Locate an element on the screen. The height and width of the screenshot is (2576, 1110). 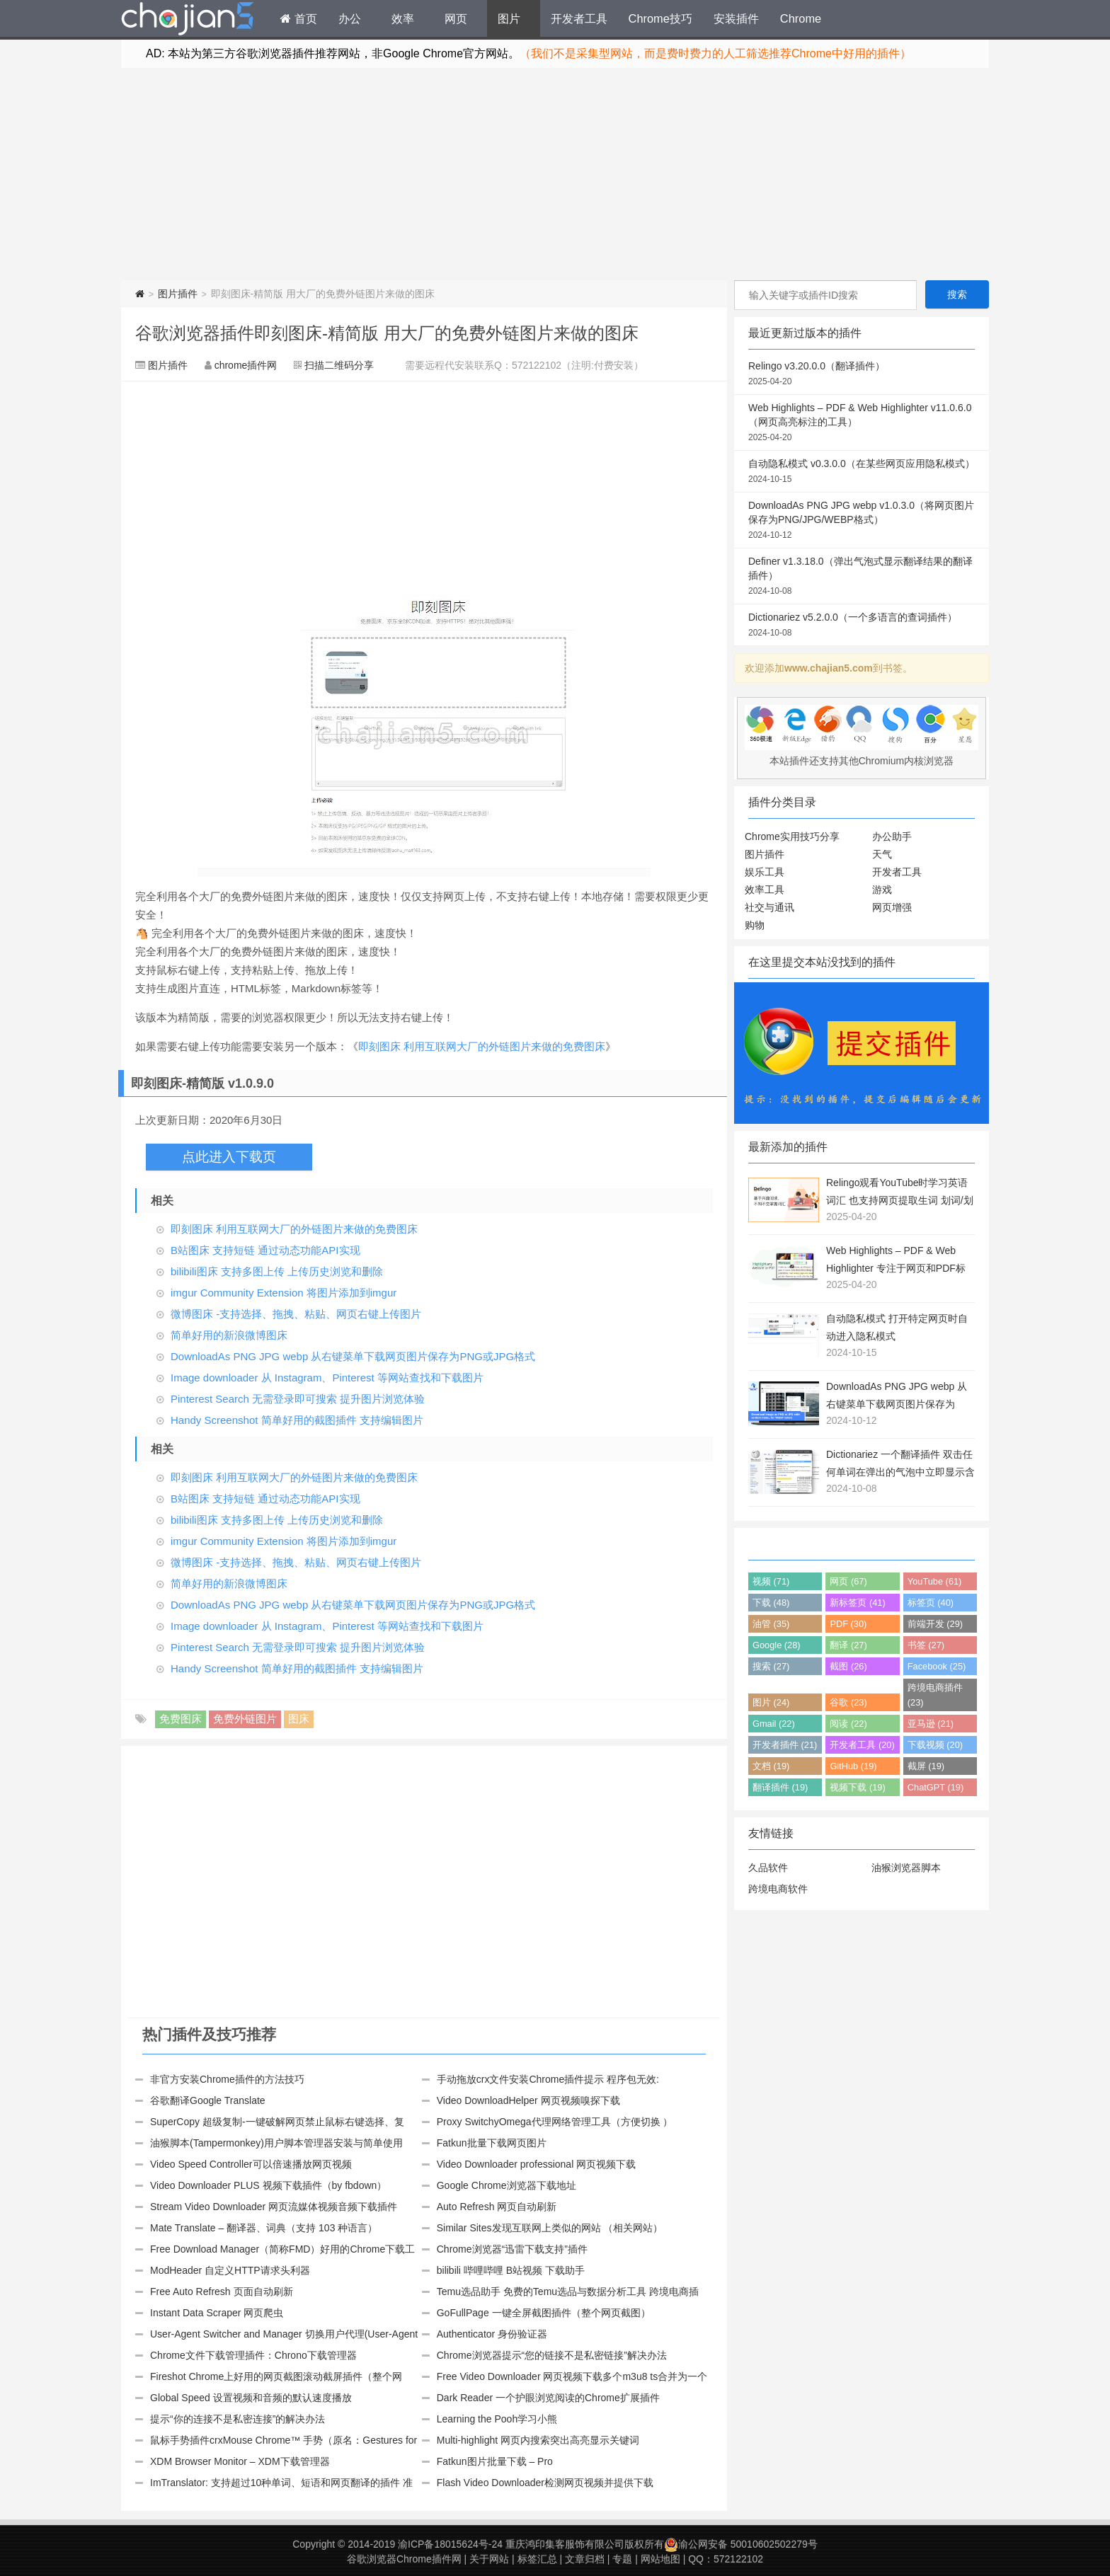
点此进入下载页 is located at coordinates (229, 1156).